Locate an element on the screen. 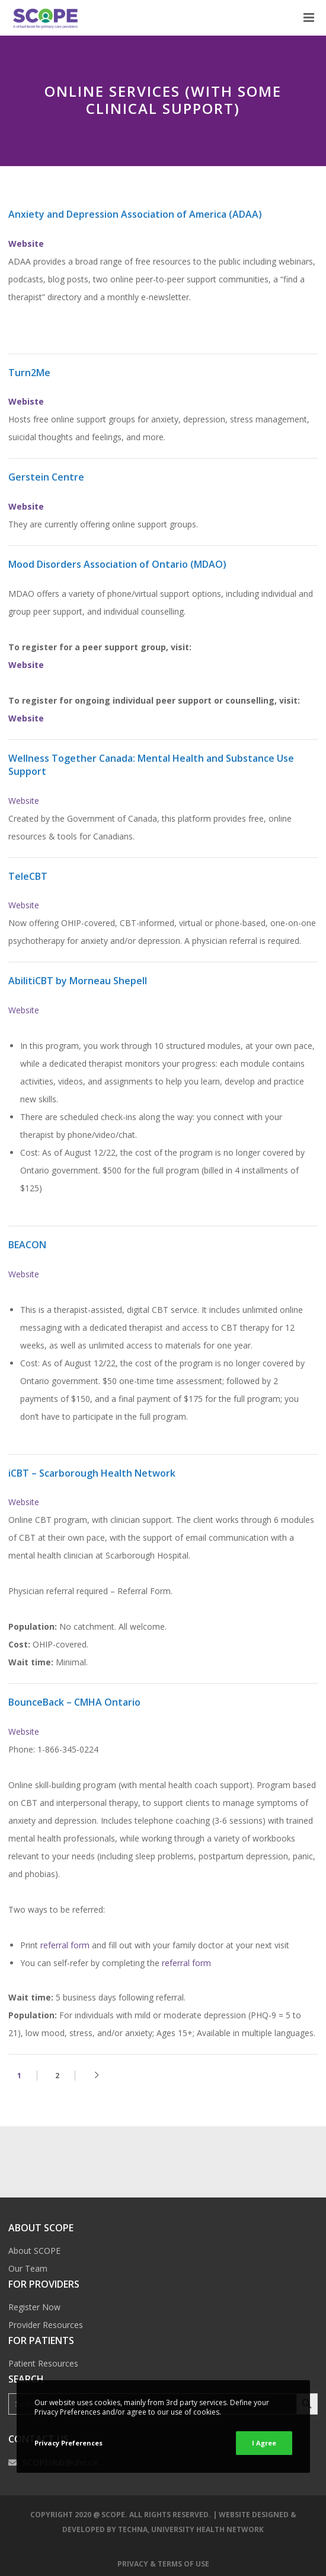 The height and width of the screenshot is (2576, 326). TECHNA is located at coordinates (133, 2529).